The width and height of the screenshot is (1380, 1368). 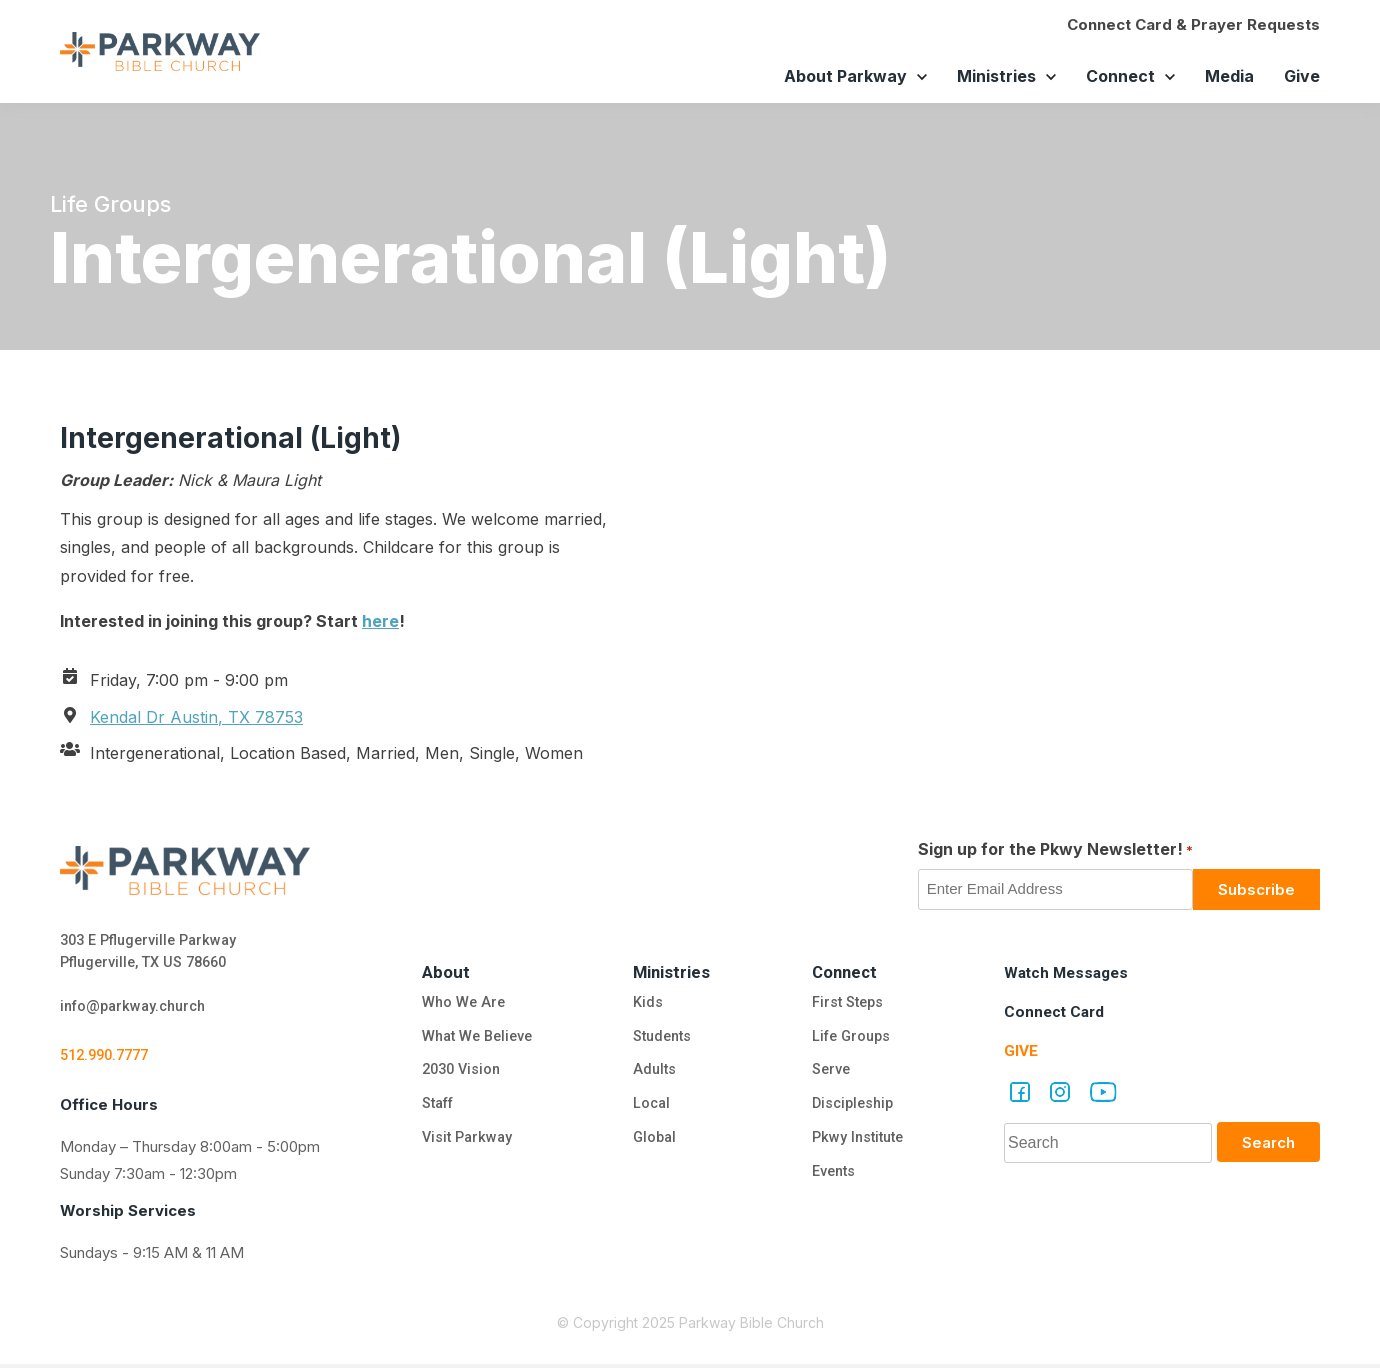 I want to click on 2030 Vision, so click(x=458, y=1074).